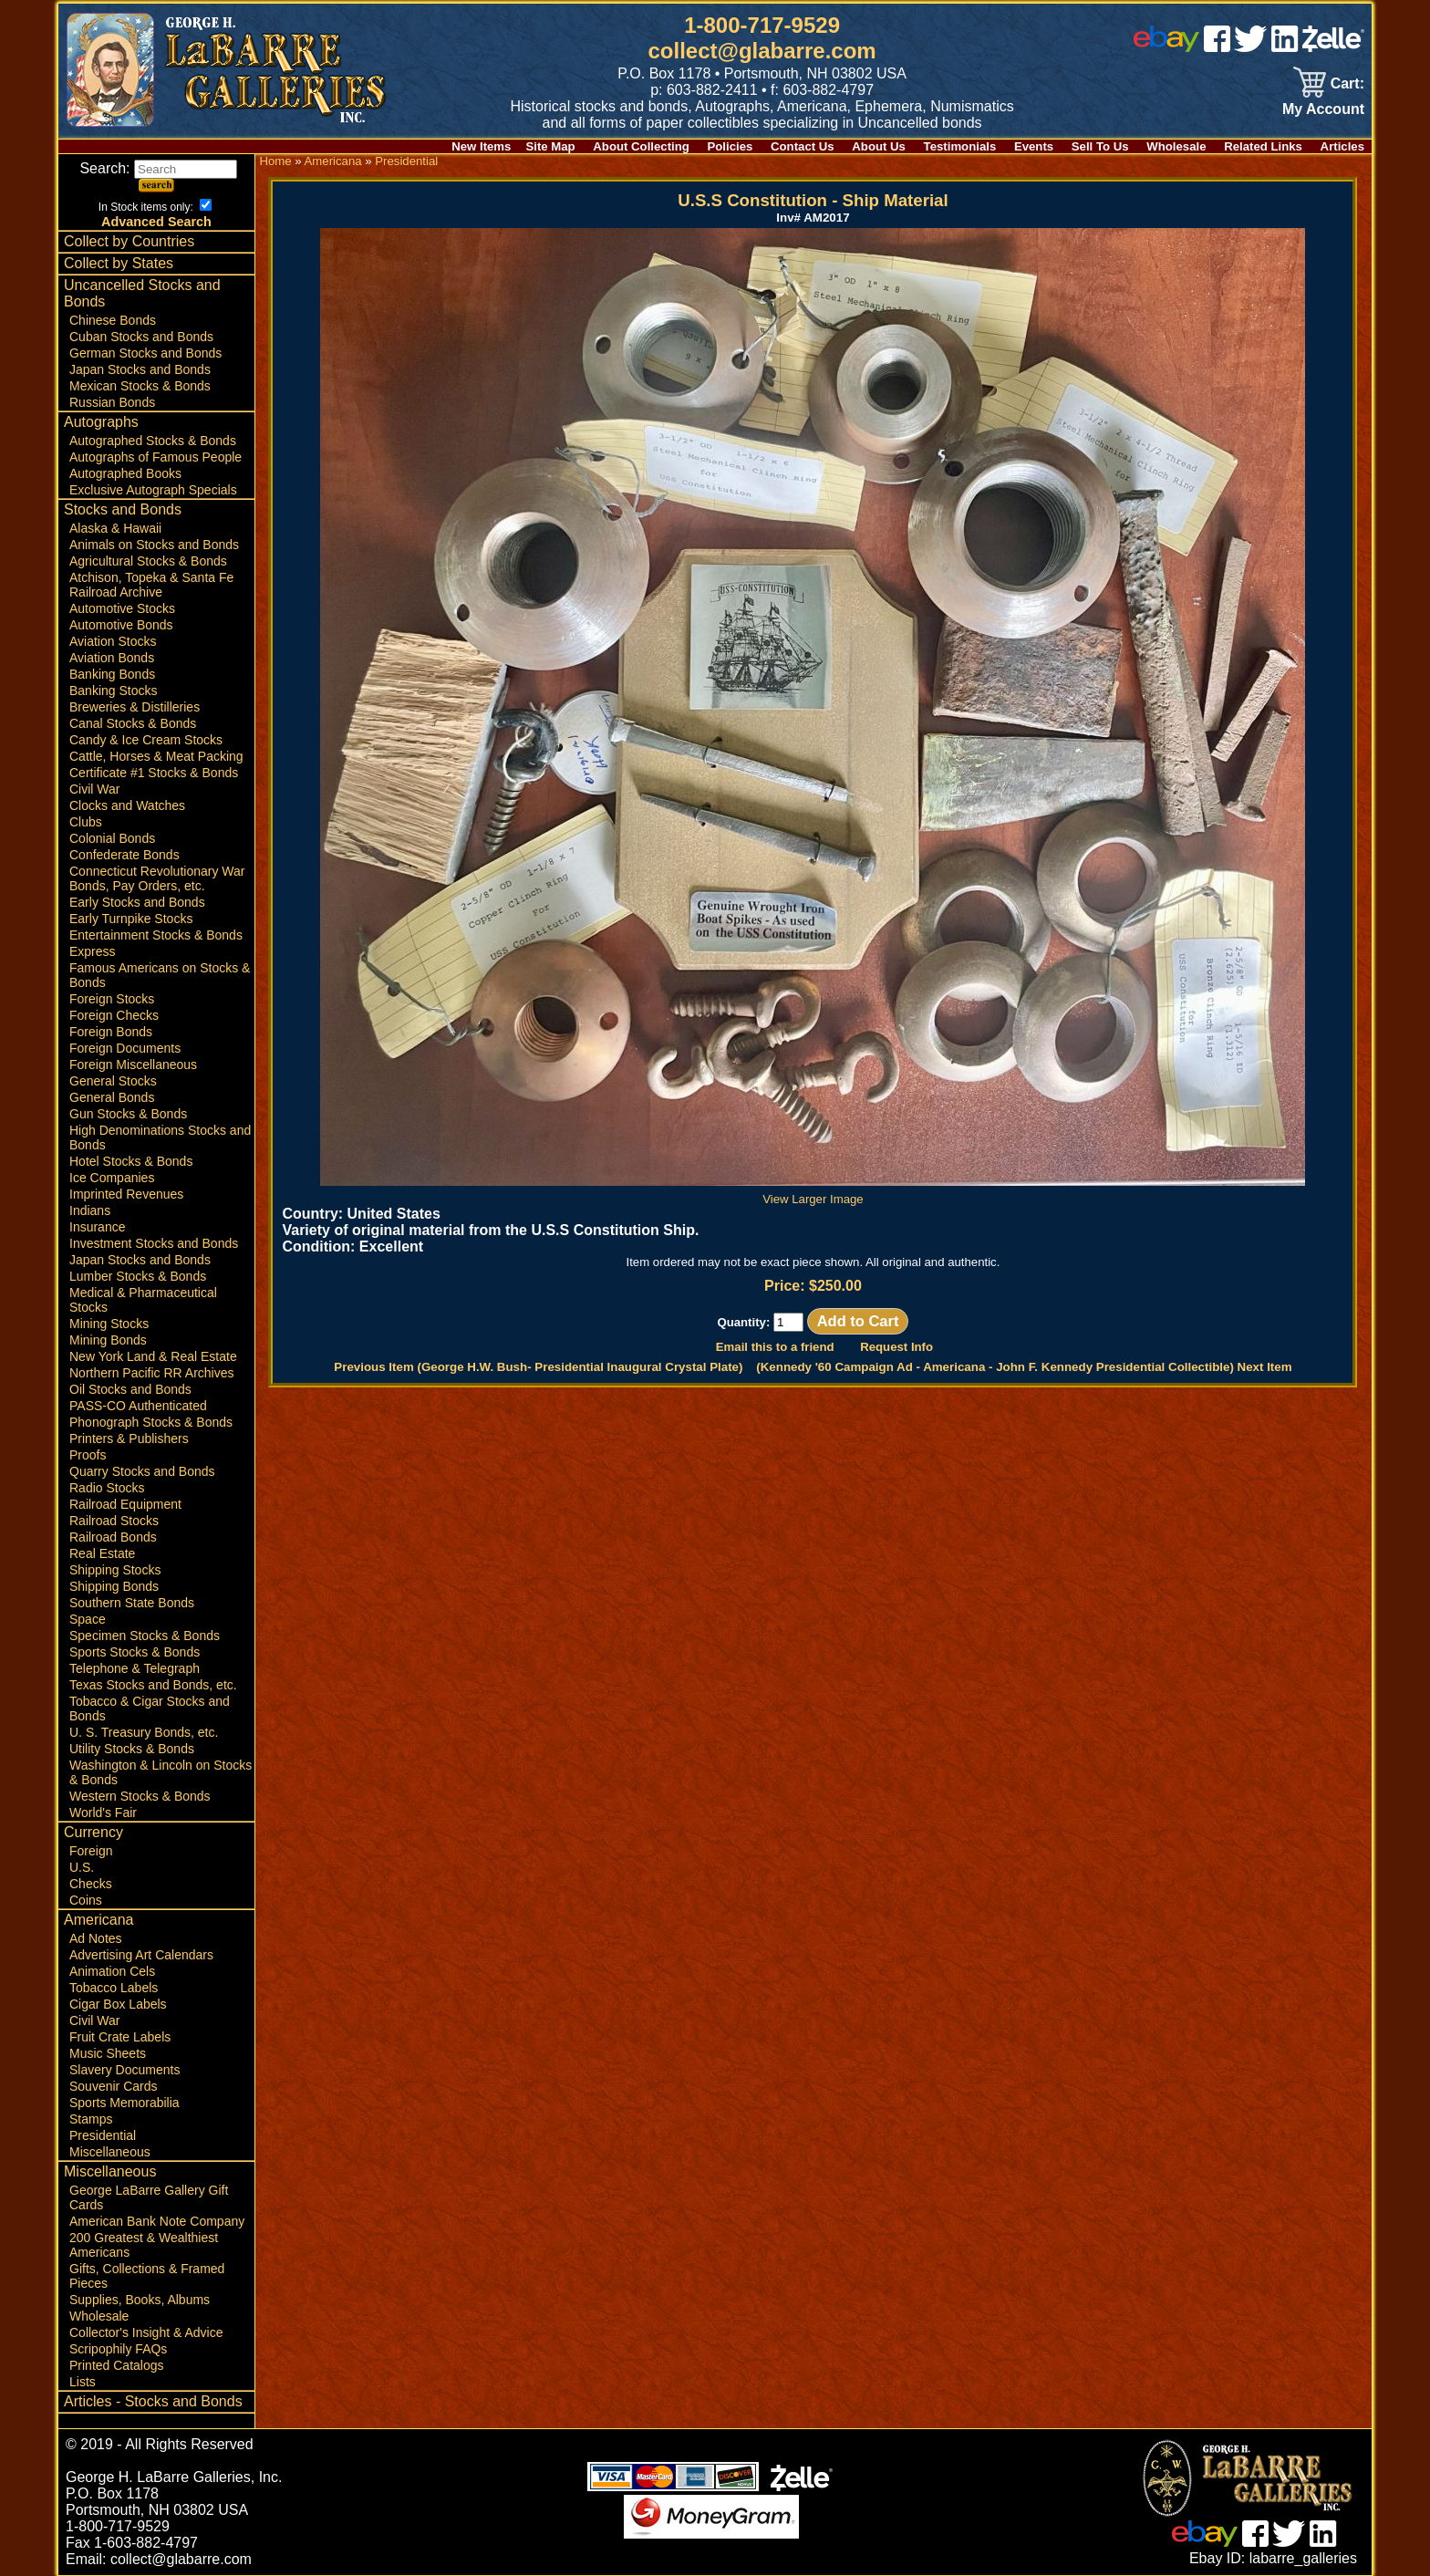 The height and width of the screenshot is (2576, 1430). I want to click on Tobacco Labels, so click(113, 1987).